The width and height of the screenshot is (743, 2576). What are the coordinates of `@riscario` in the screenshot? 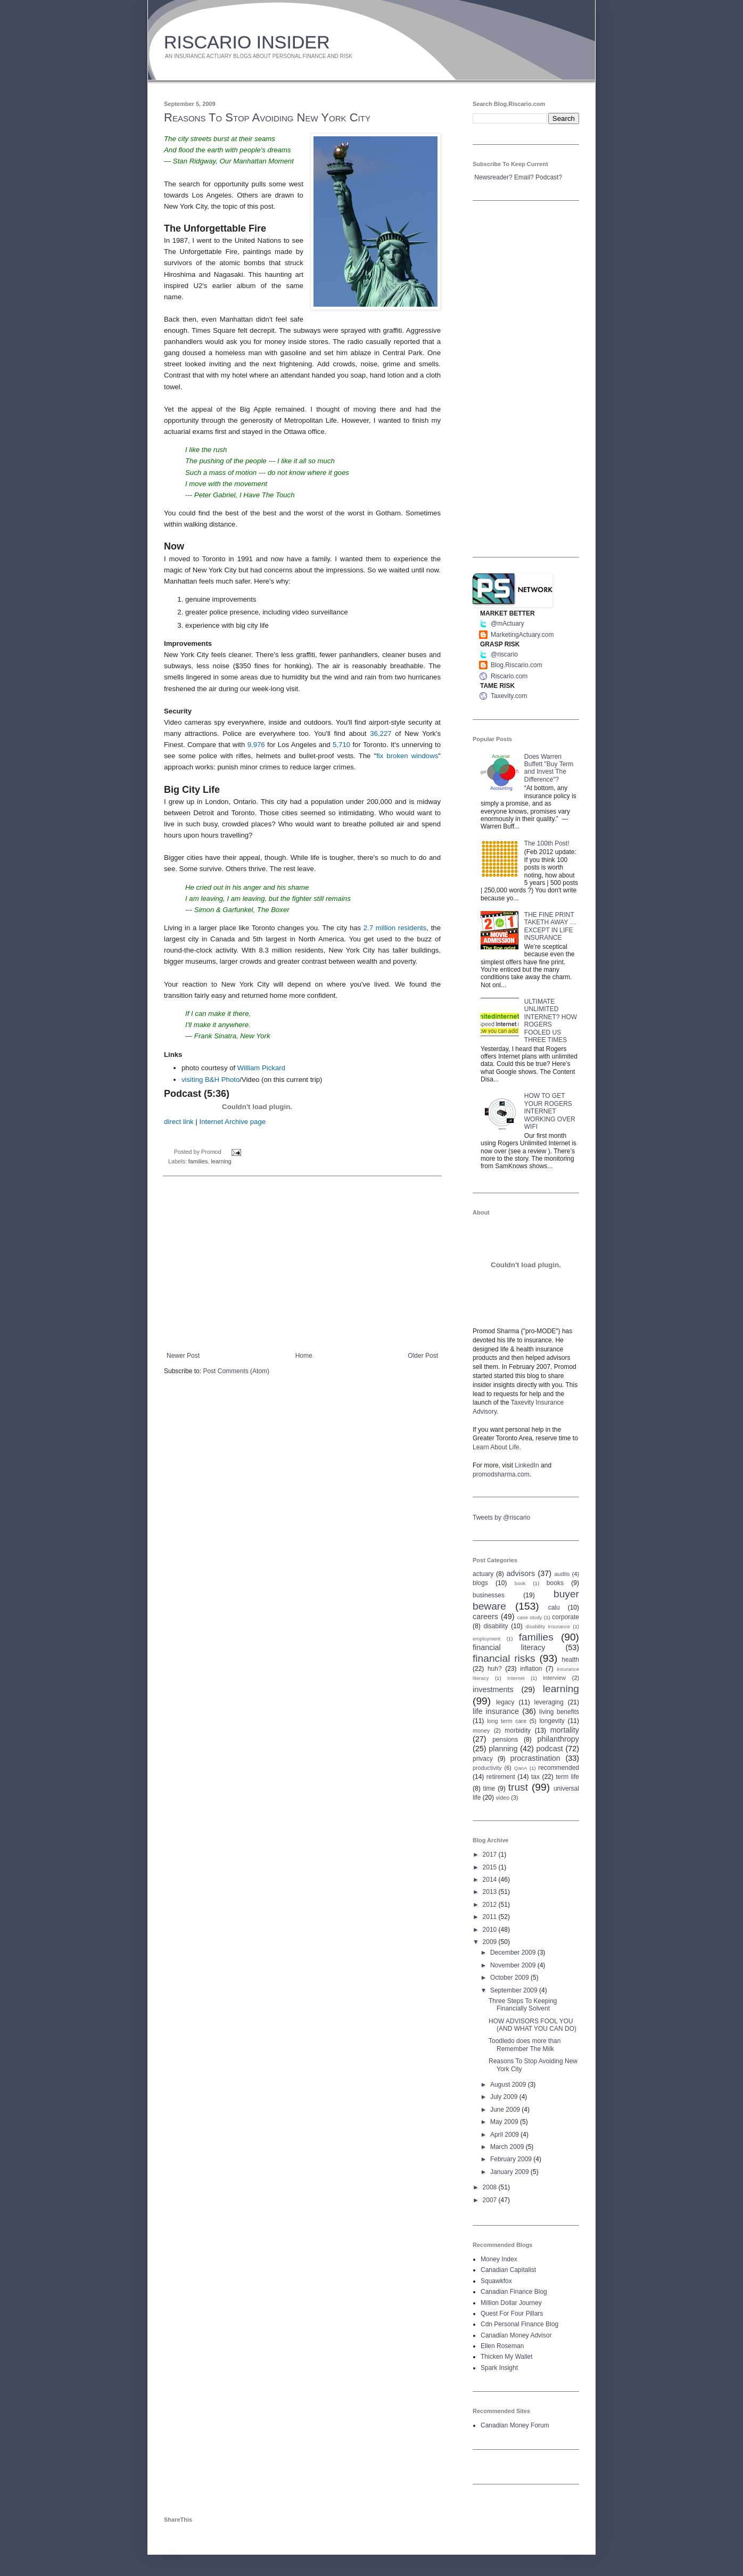 It's located at (504, 654).